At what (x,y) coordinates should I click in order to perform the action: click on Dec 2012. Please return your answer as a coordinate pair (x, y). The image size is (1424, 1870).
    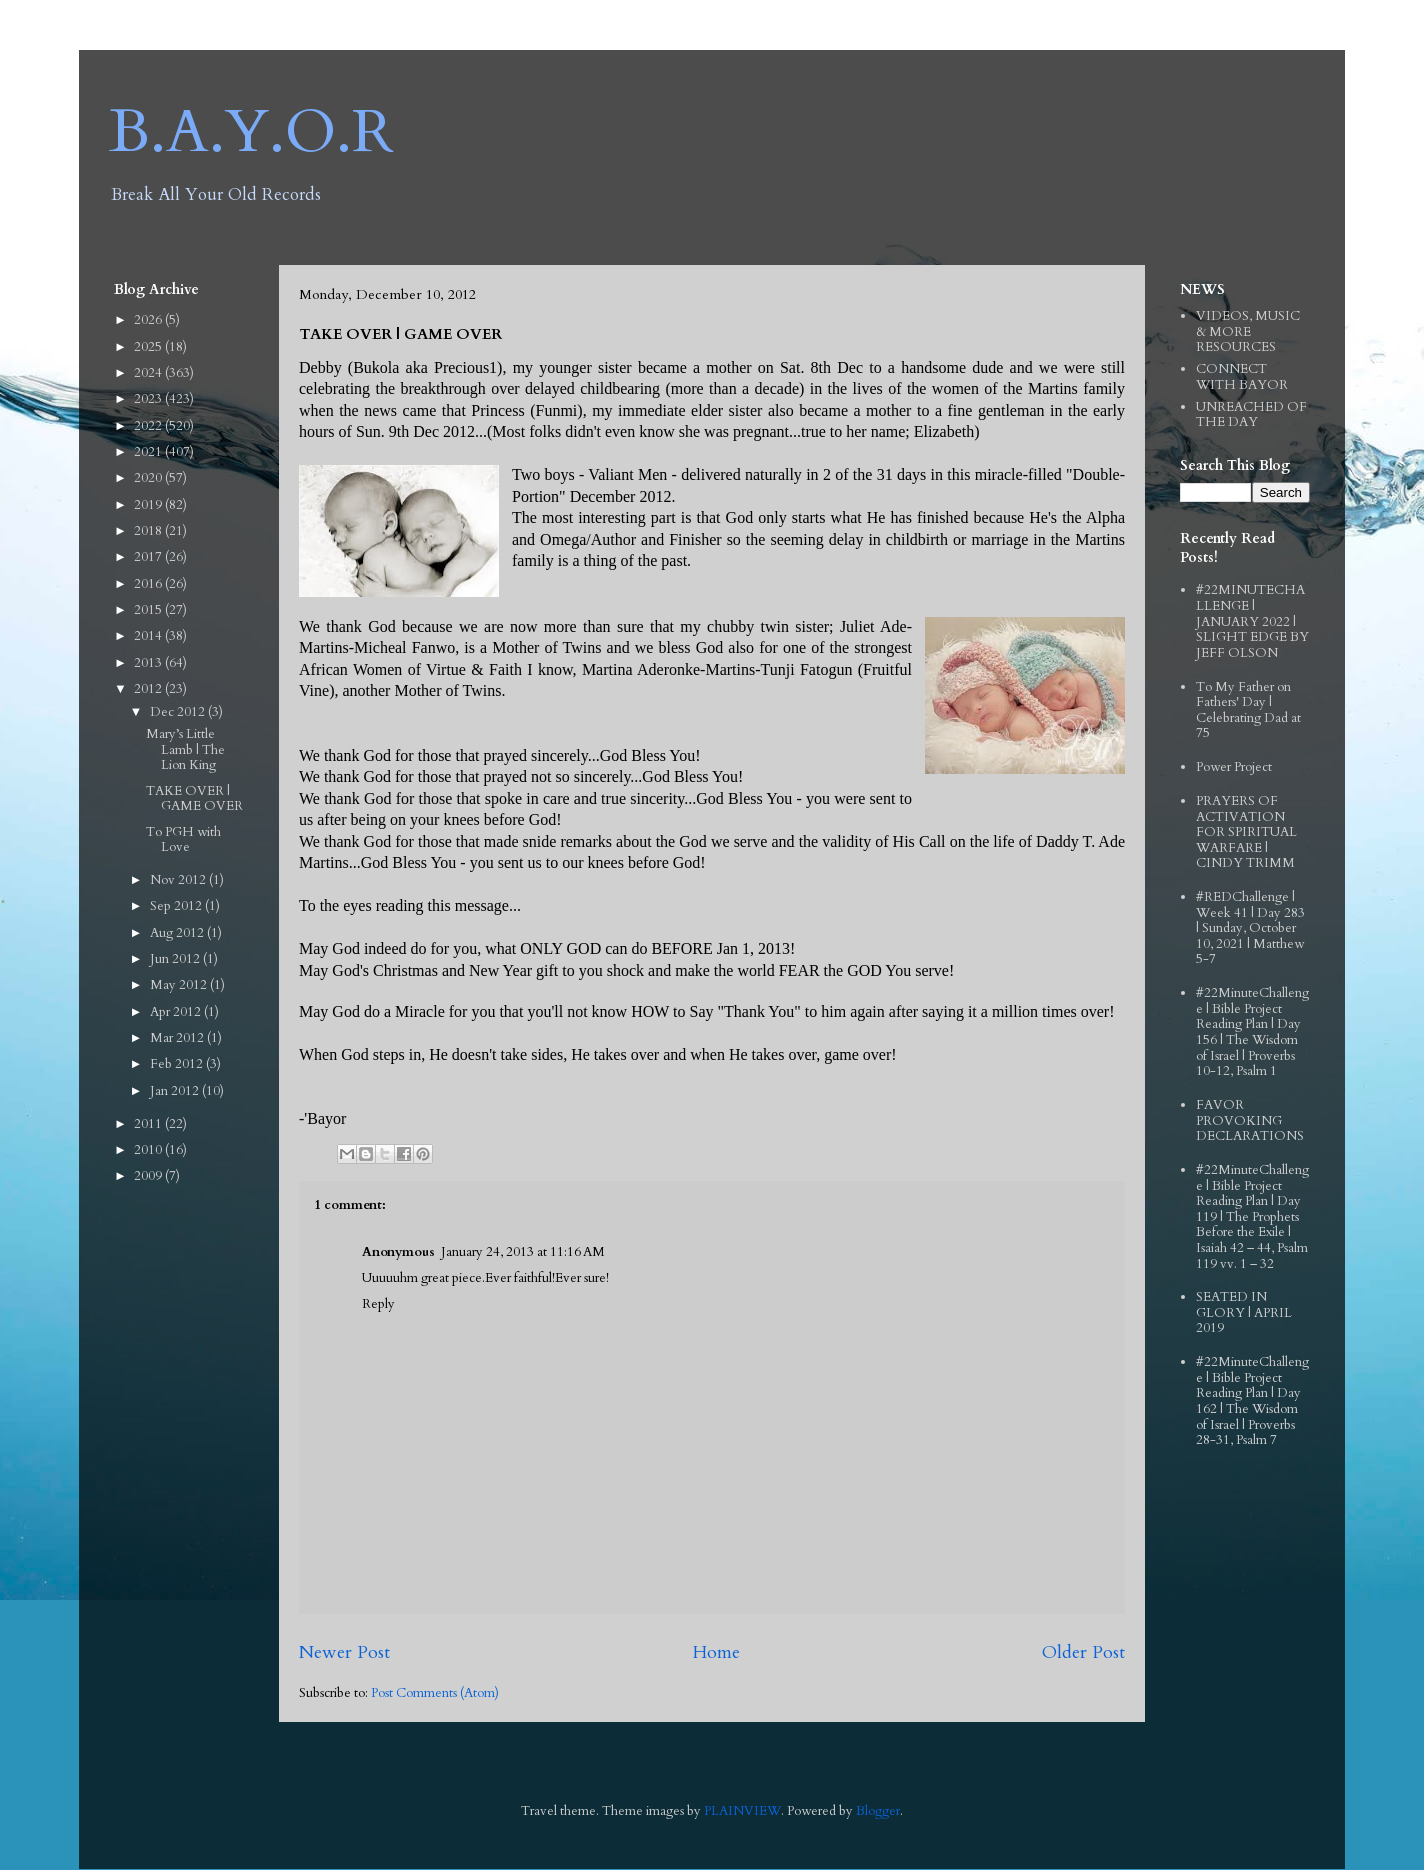
    Looking at the image, I should click on (179, 712).